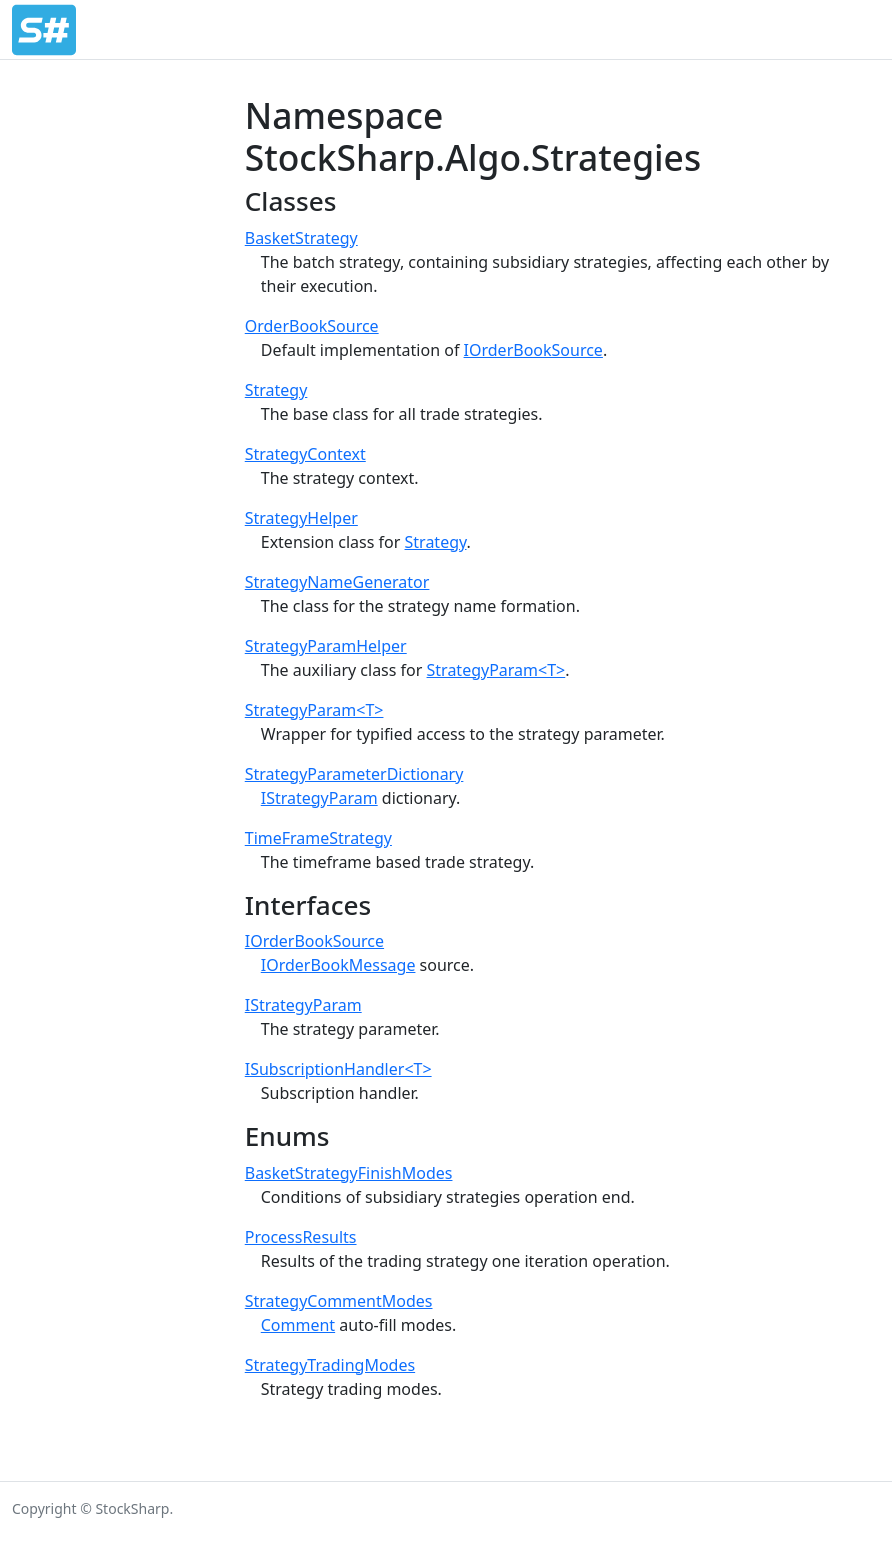 This screenshot has width=892, height=1541. What do you see at coordinates (276, 390) in the screenshot?
I see `Strategy` at bounding box center [276, 390].